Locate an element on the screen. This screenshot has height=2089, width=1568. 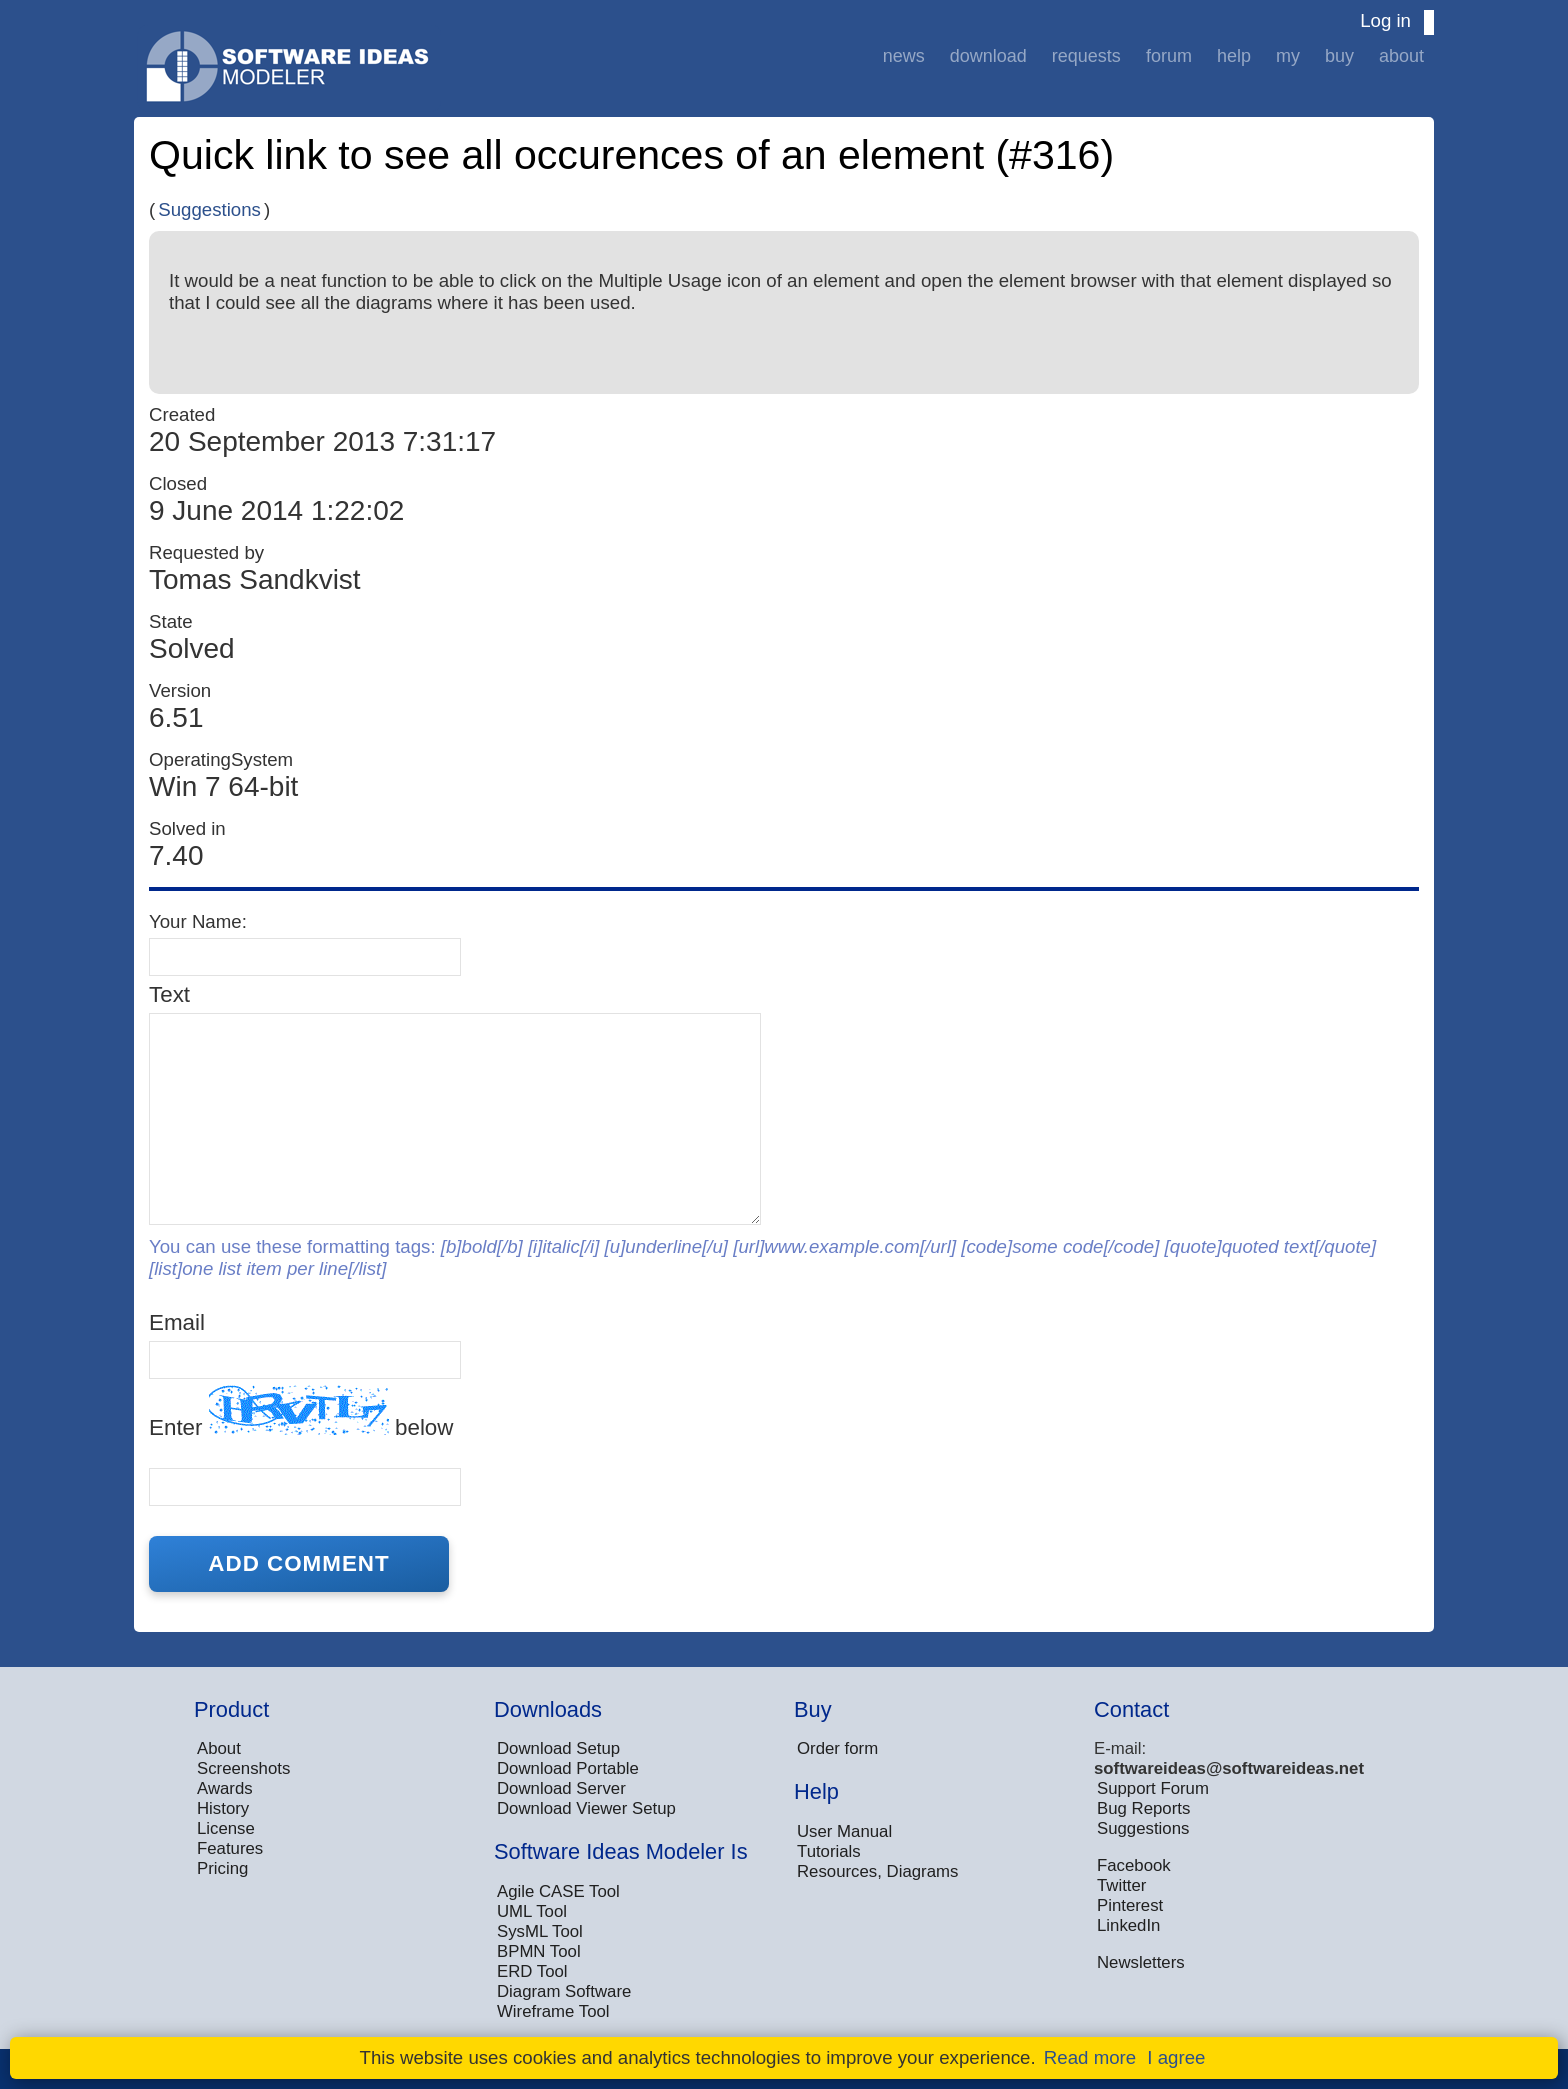
Awards is located at coordinates (225, 1788).